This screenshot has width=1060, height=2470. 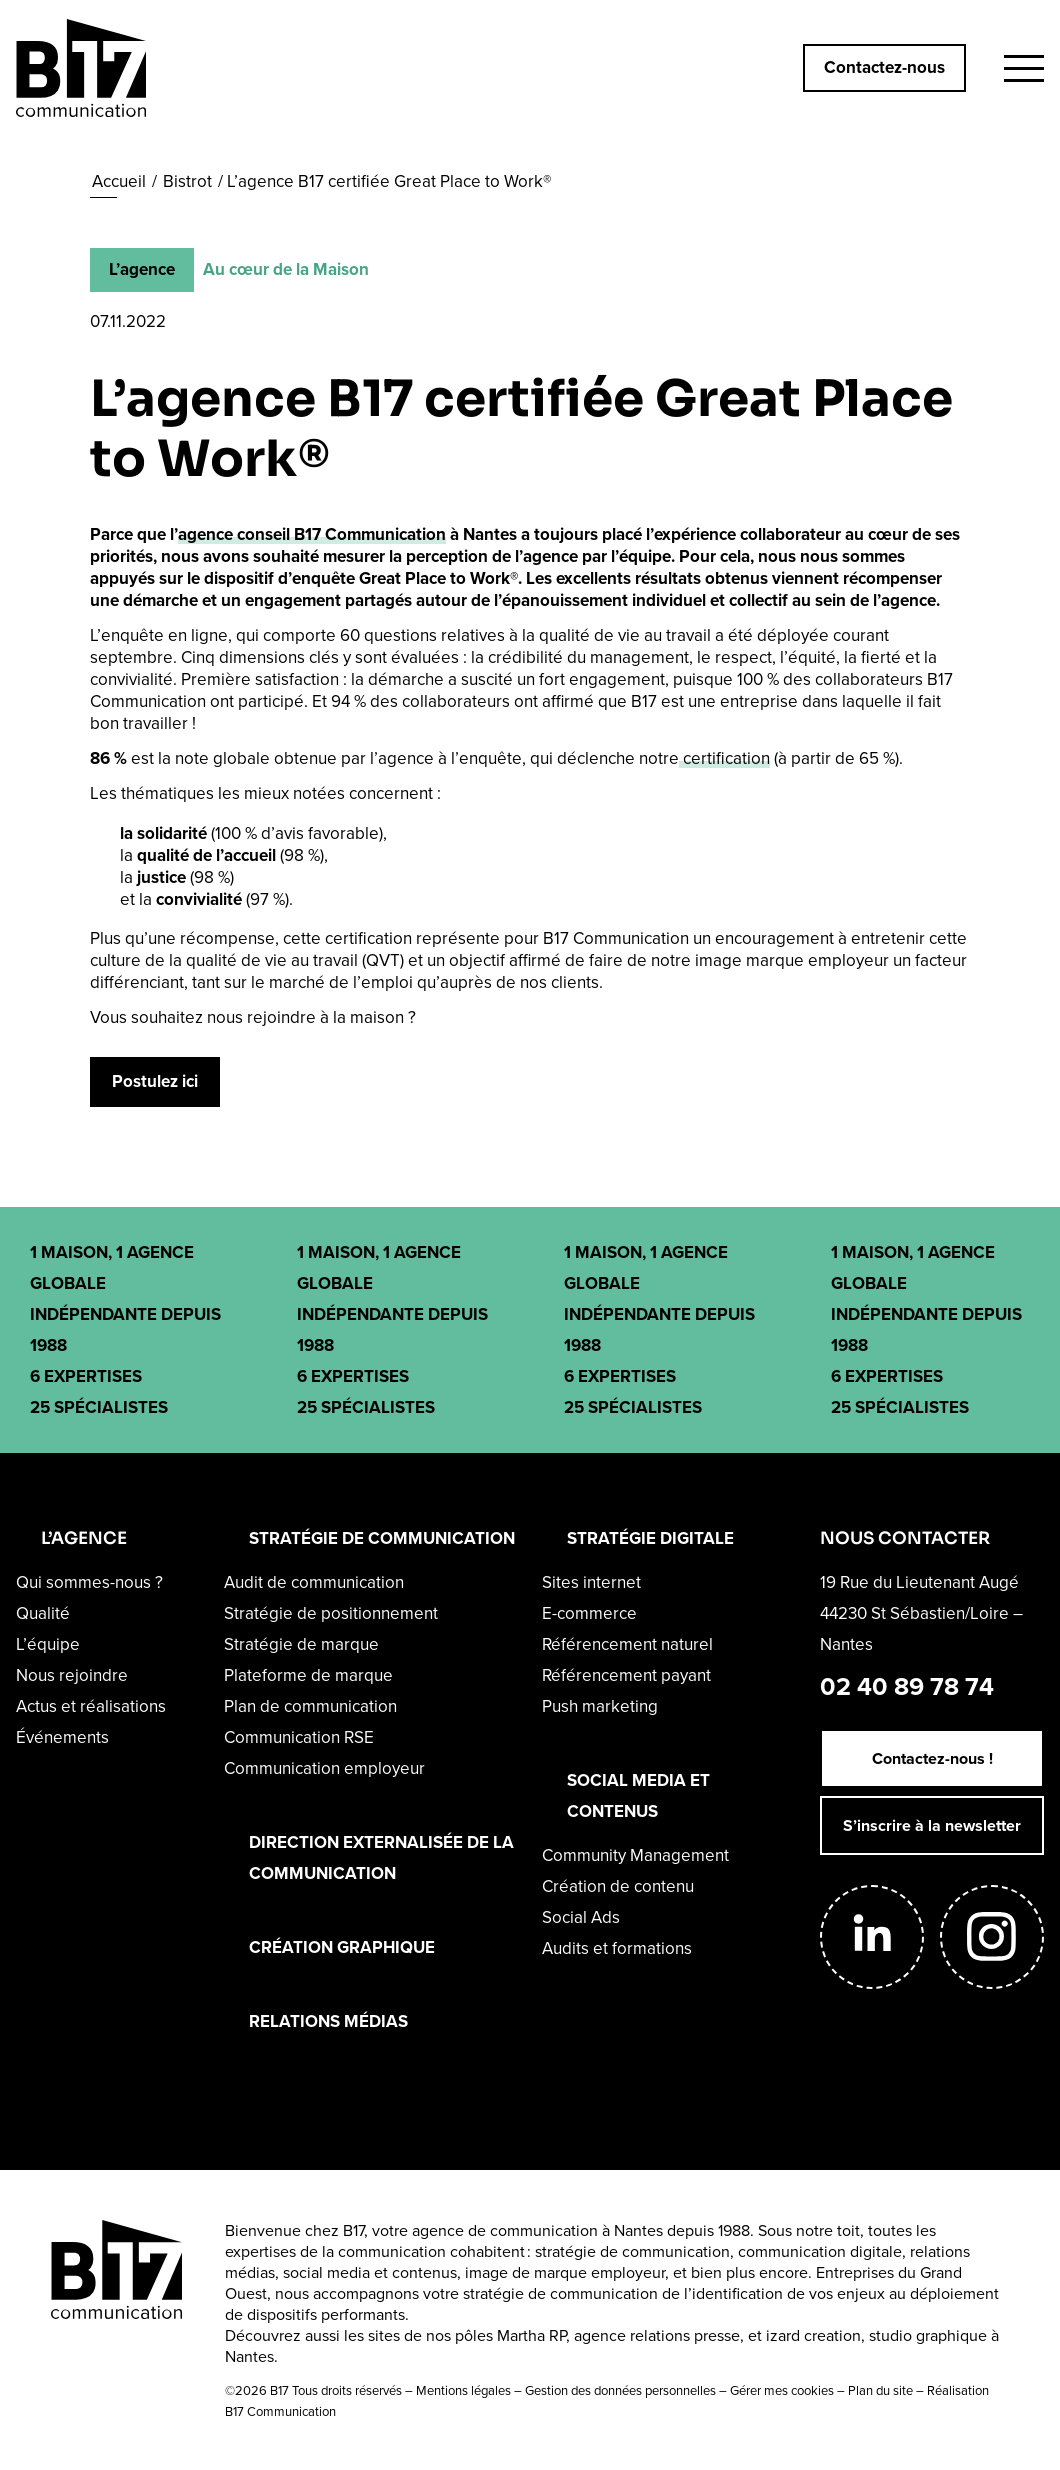 I want to click on Community Management, so click(x=635, y=1855).